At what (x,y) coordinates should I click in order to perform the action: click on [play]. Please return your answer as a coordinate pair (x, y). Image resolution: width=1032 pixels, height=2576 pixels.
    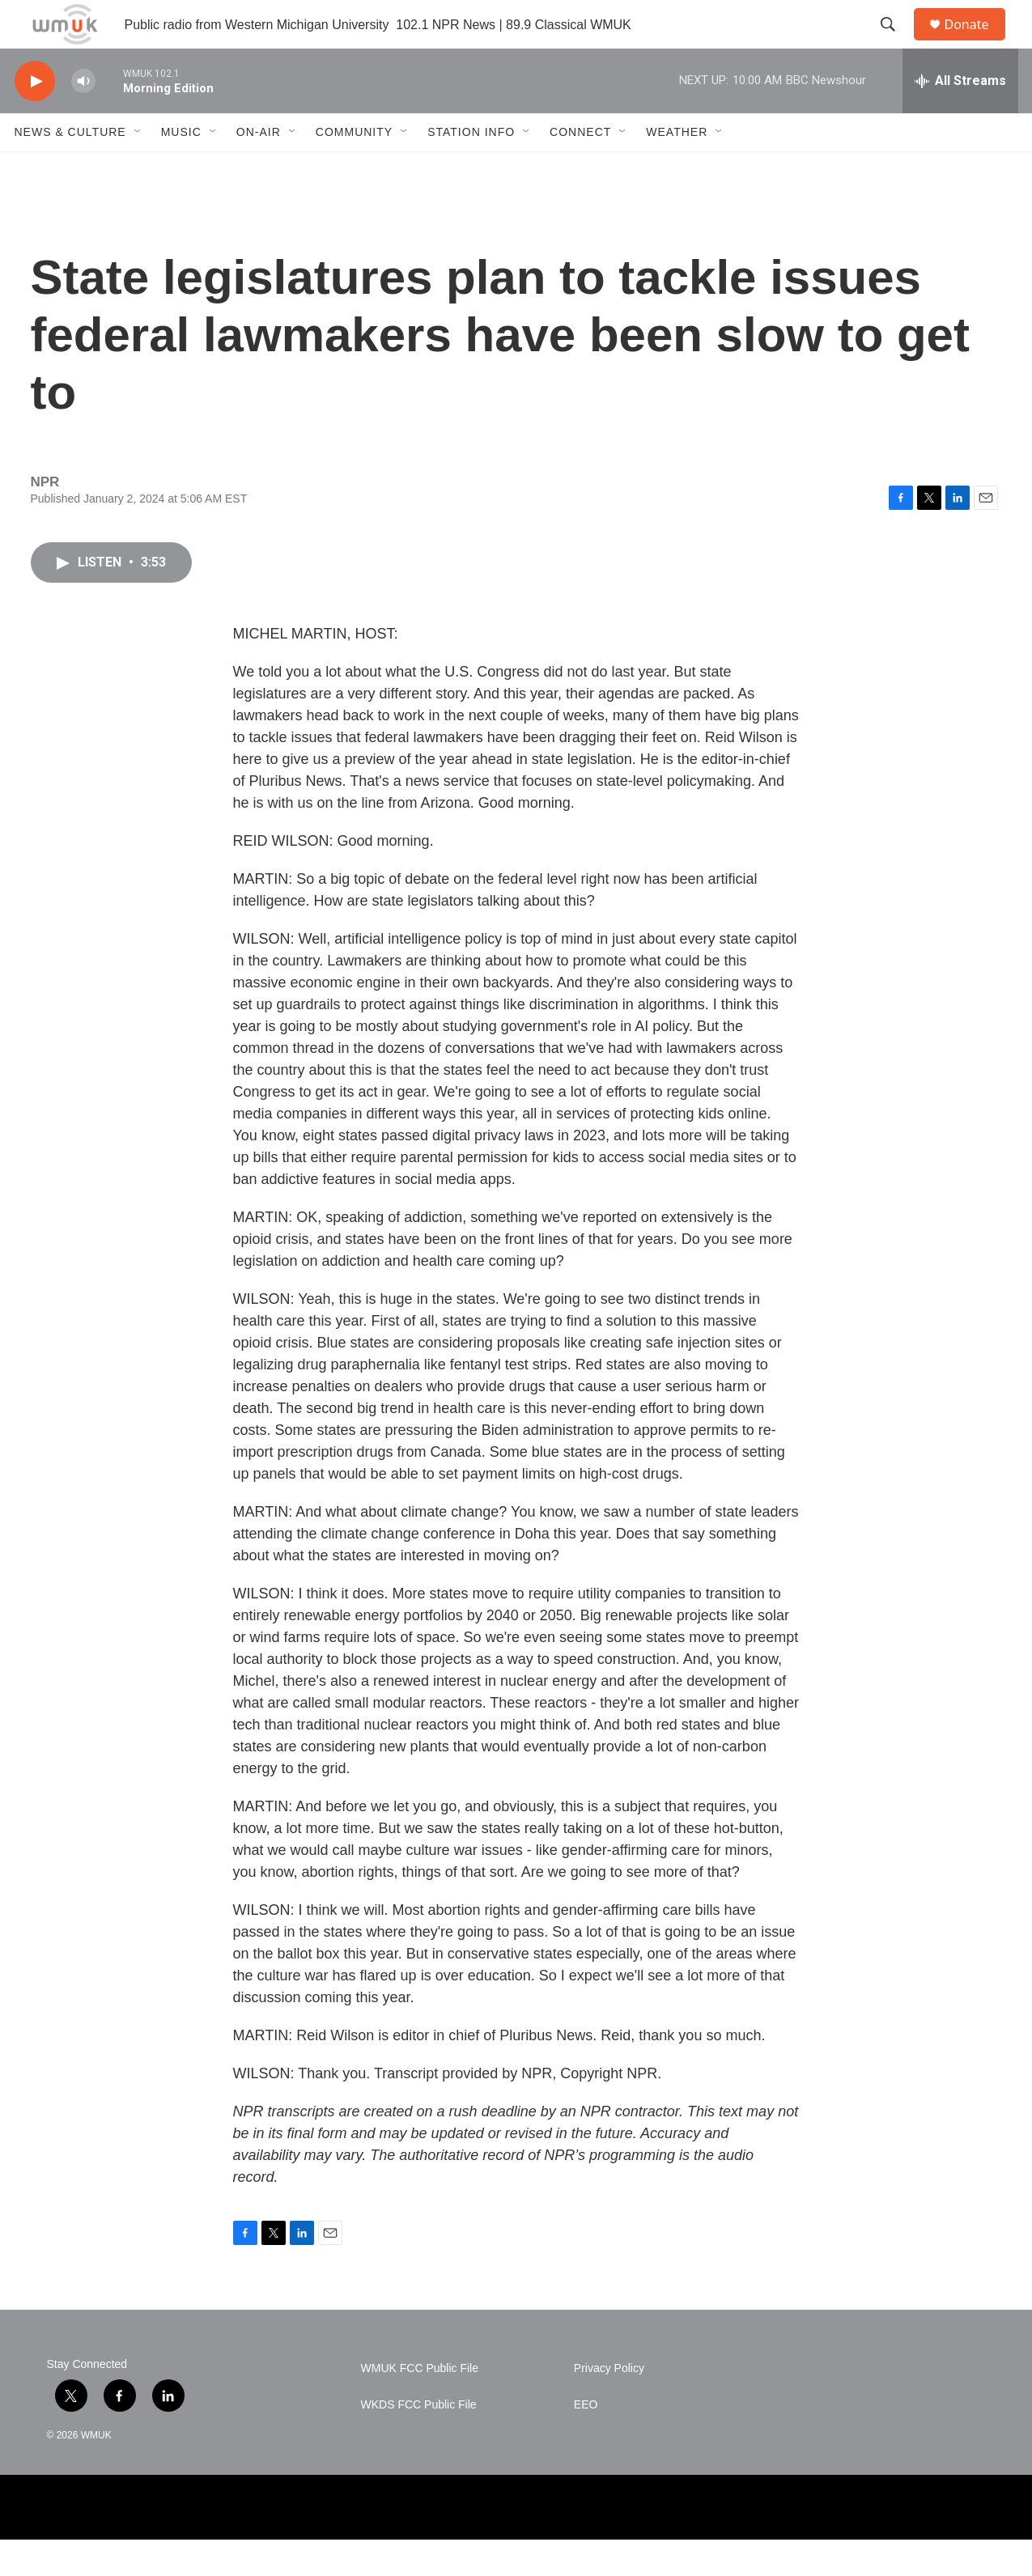
    Looking at the image, I should click on (35, 117).